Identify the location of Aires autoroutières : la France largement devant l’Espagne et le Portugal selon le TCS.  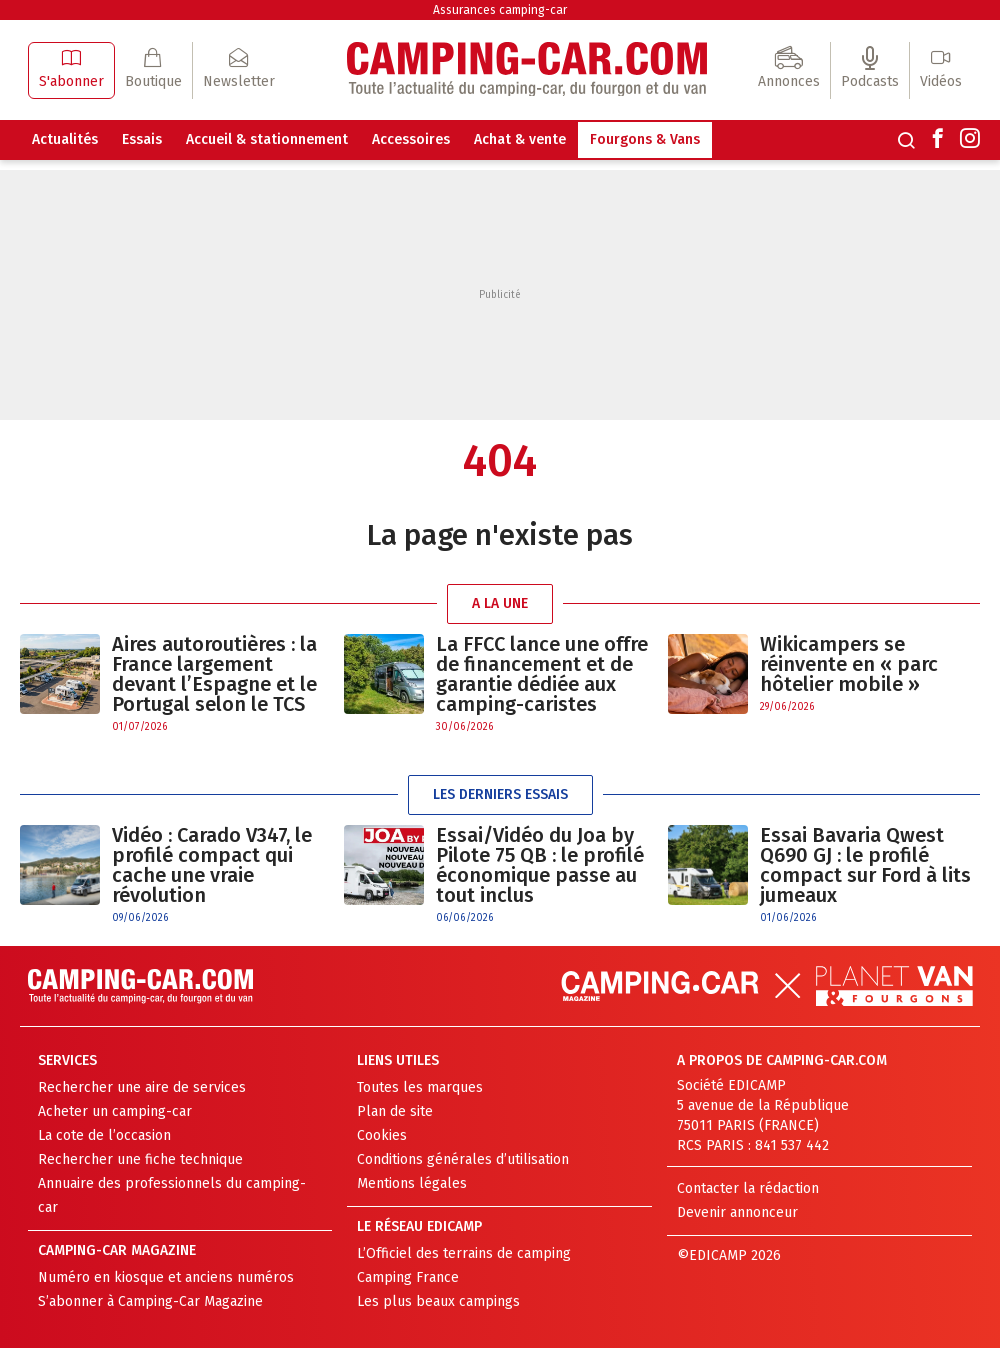
(214, 674).